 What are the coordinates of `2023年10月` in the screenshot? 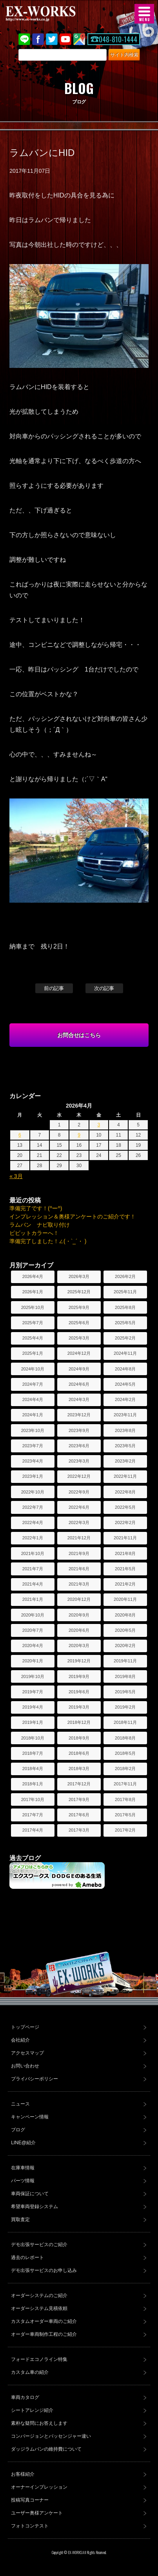 It's located at (32, 1430).